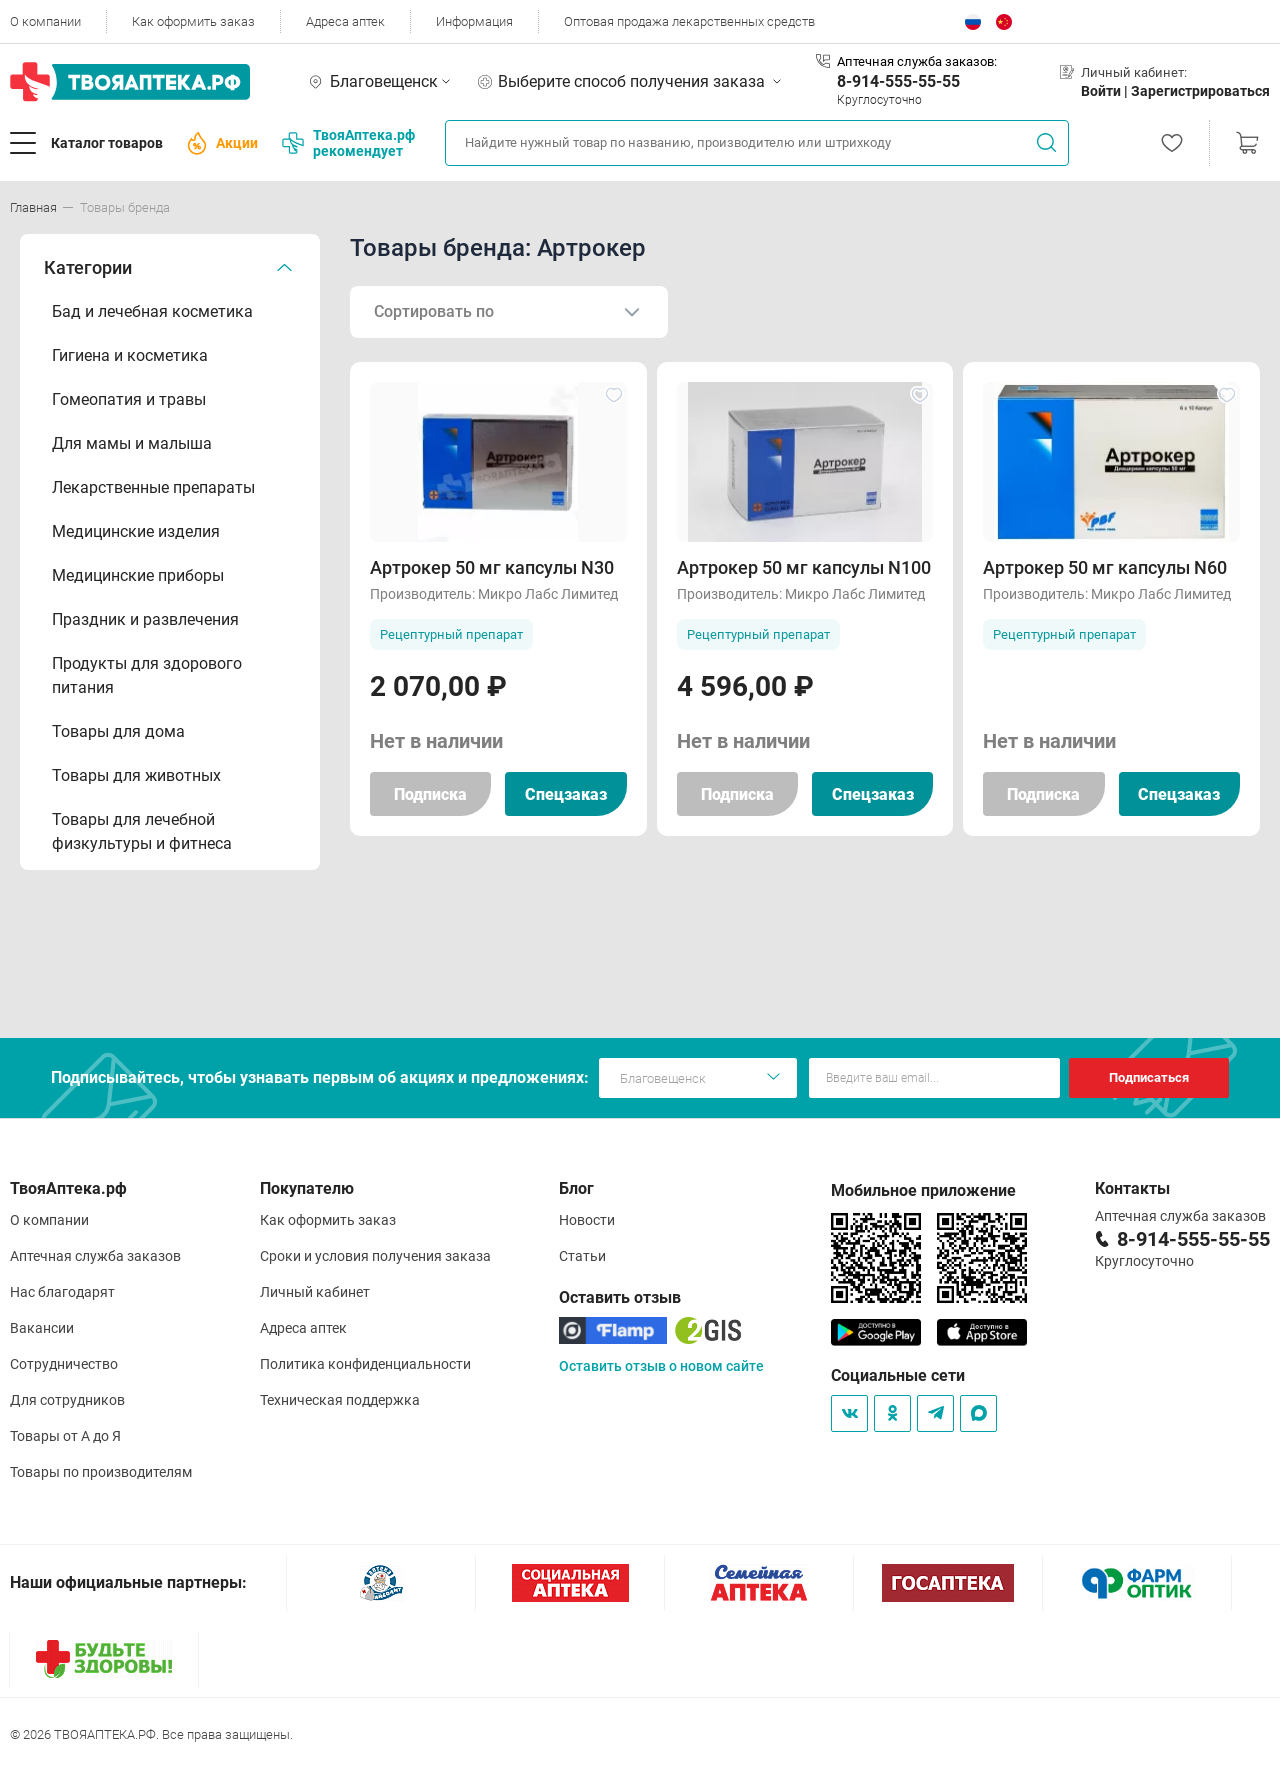 This screenshot has height=1769, width=1280. What do you see at coordinates (118, 731) in the screenshot?
I see `Товары для дома` at bounding box center [118, 731].